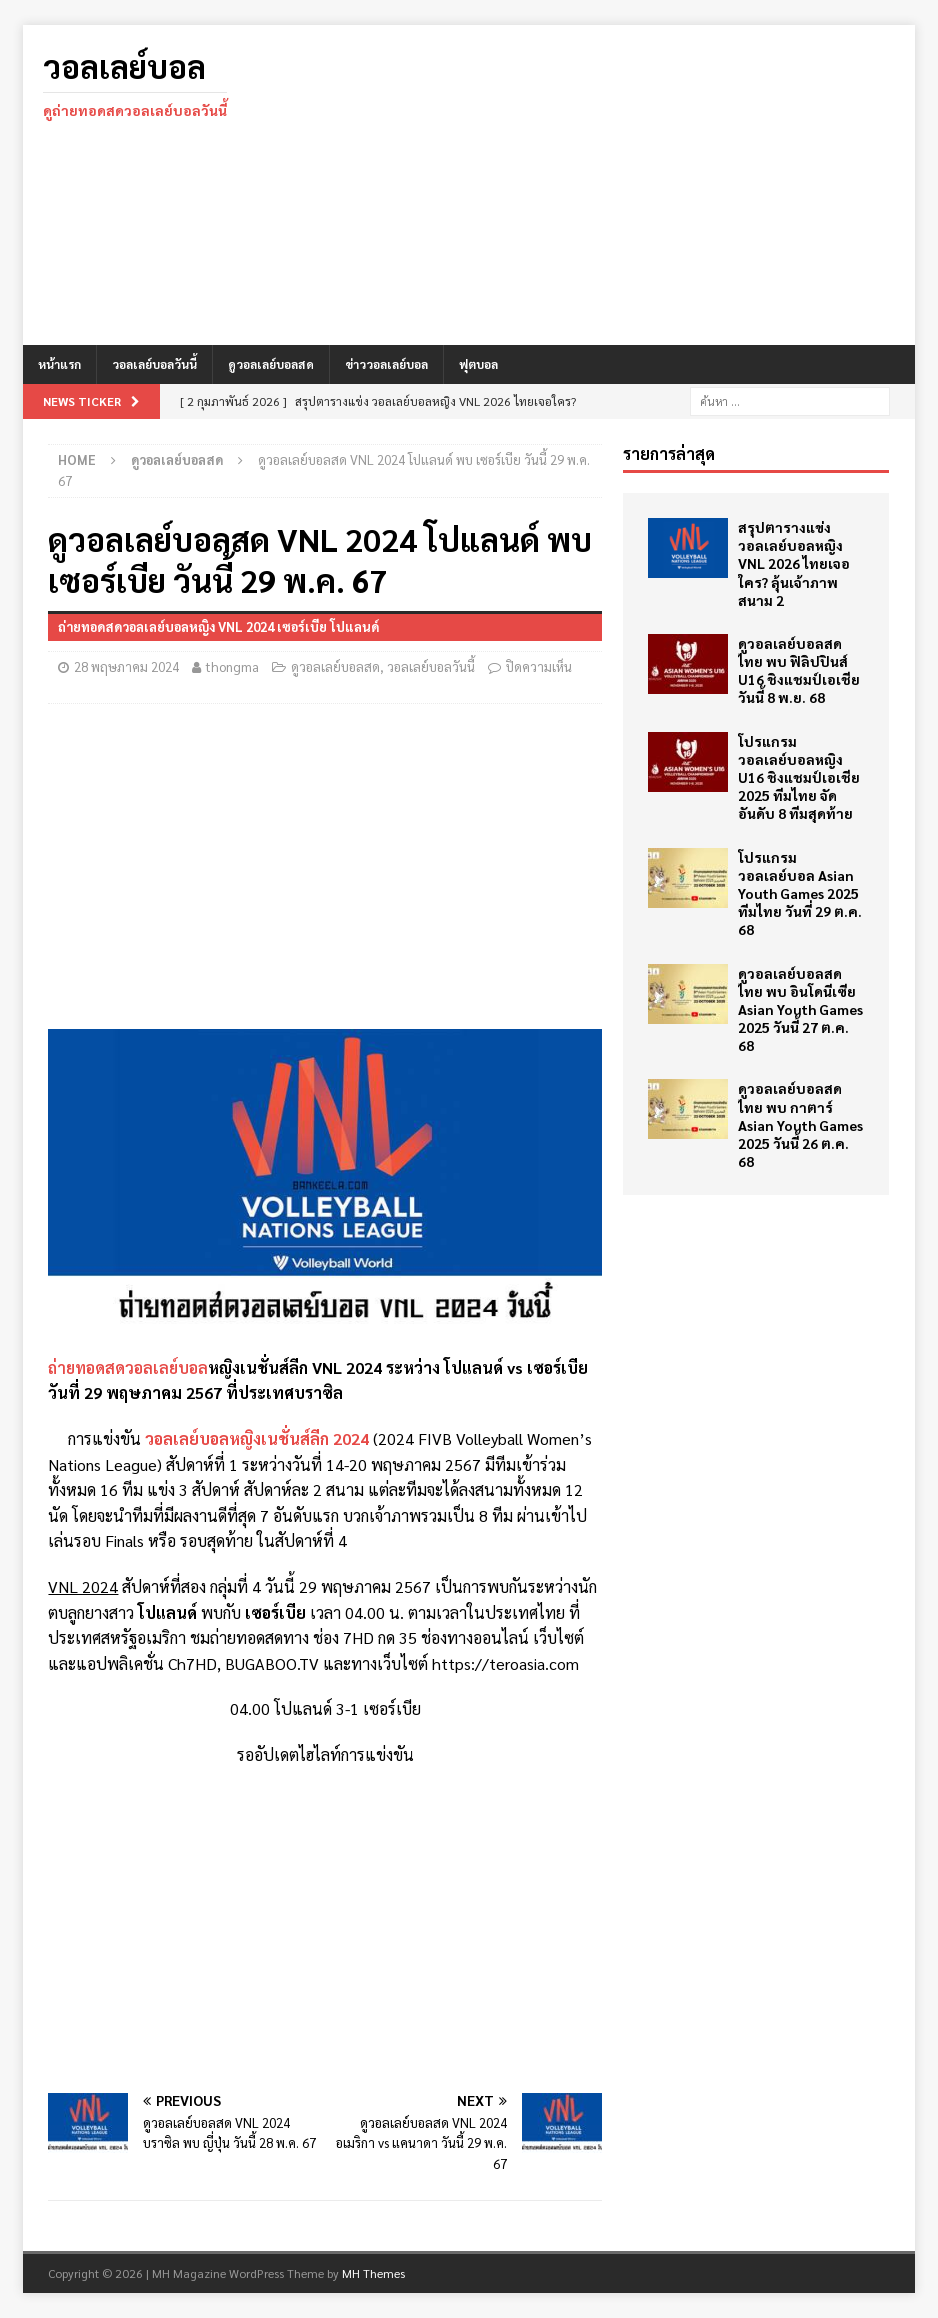 Image resolution: width=938 pixels, height=2318 pixels. What do you see at coordinates (373, 2273) in the screenshot?
I see `MH Themes` at bounding box center [373, 2273].